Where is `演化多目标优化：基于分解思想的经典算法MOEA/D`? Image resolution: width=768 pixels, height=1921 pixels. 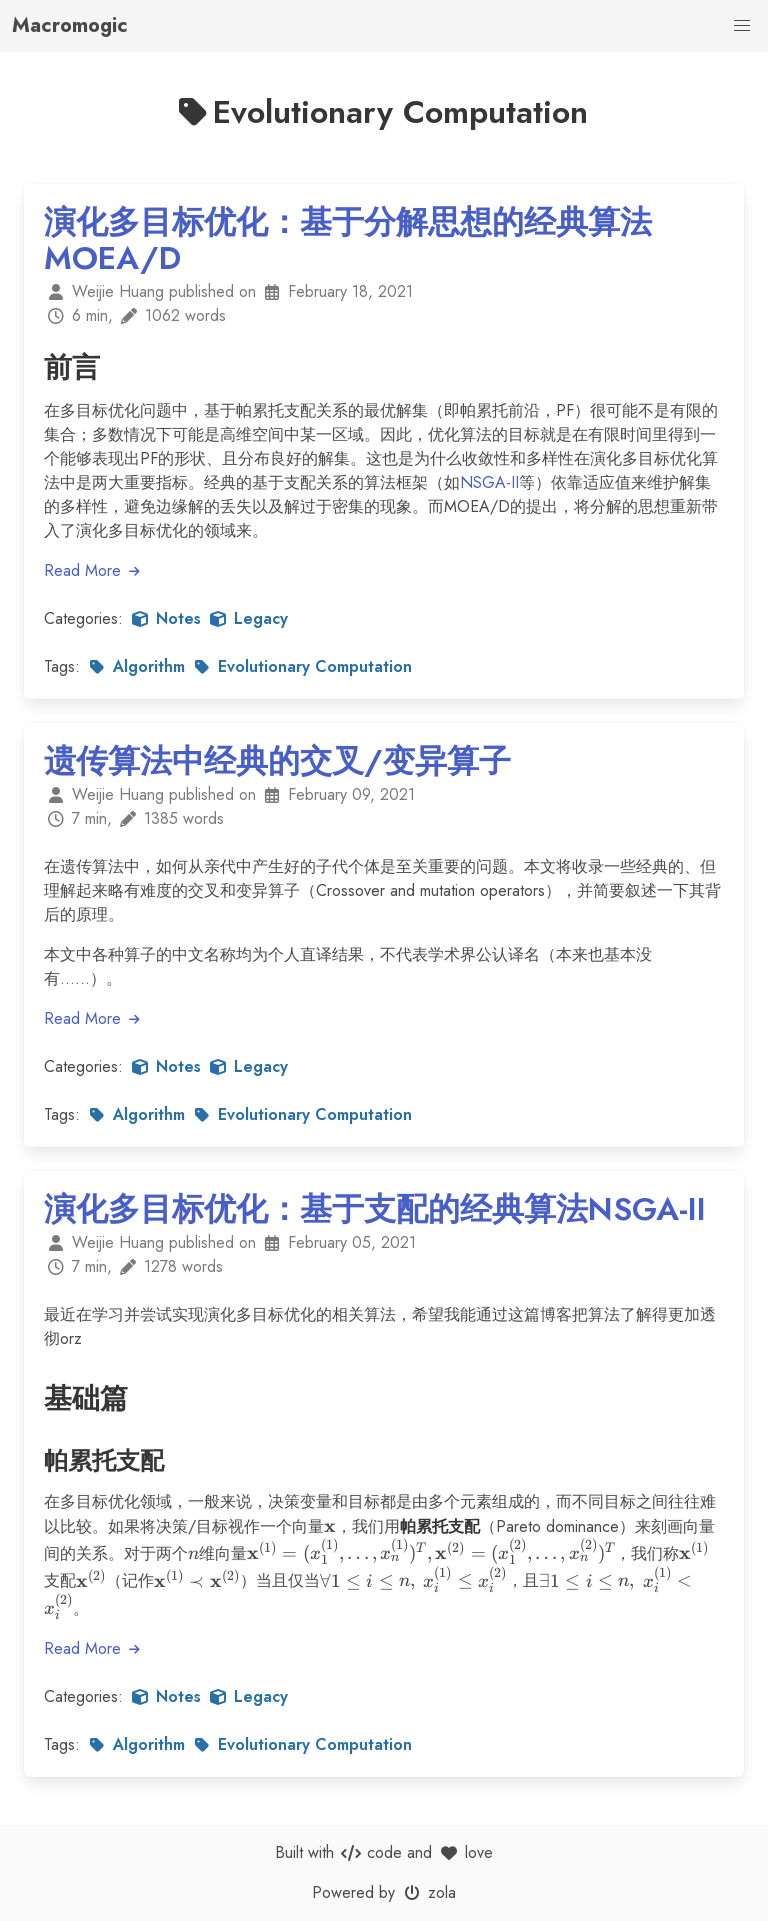 演化多目标优化：基于分解思想的经典算法MOEA/D is located at coordinates (348, 240).